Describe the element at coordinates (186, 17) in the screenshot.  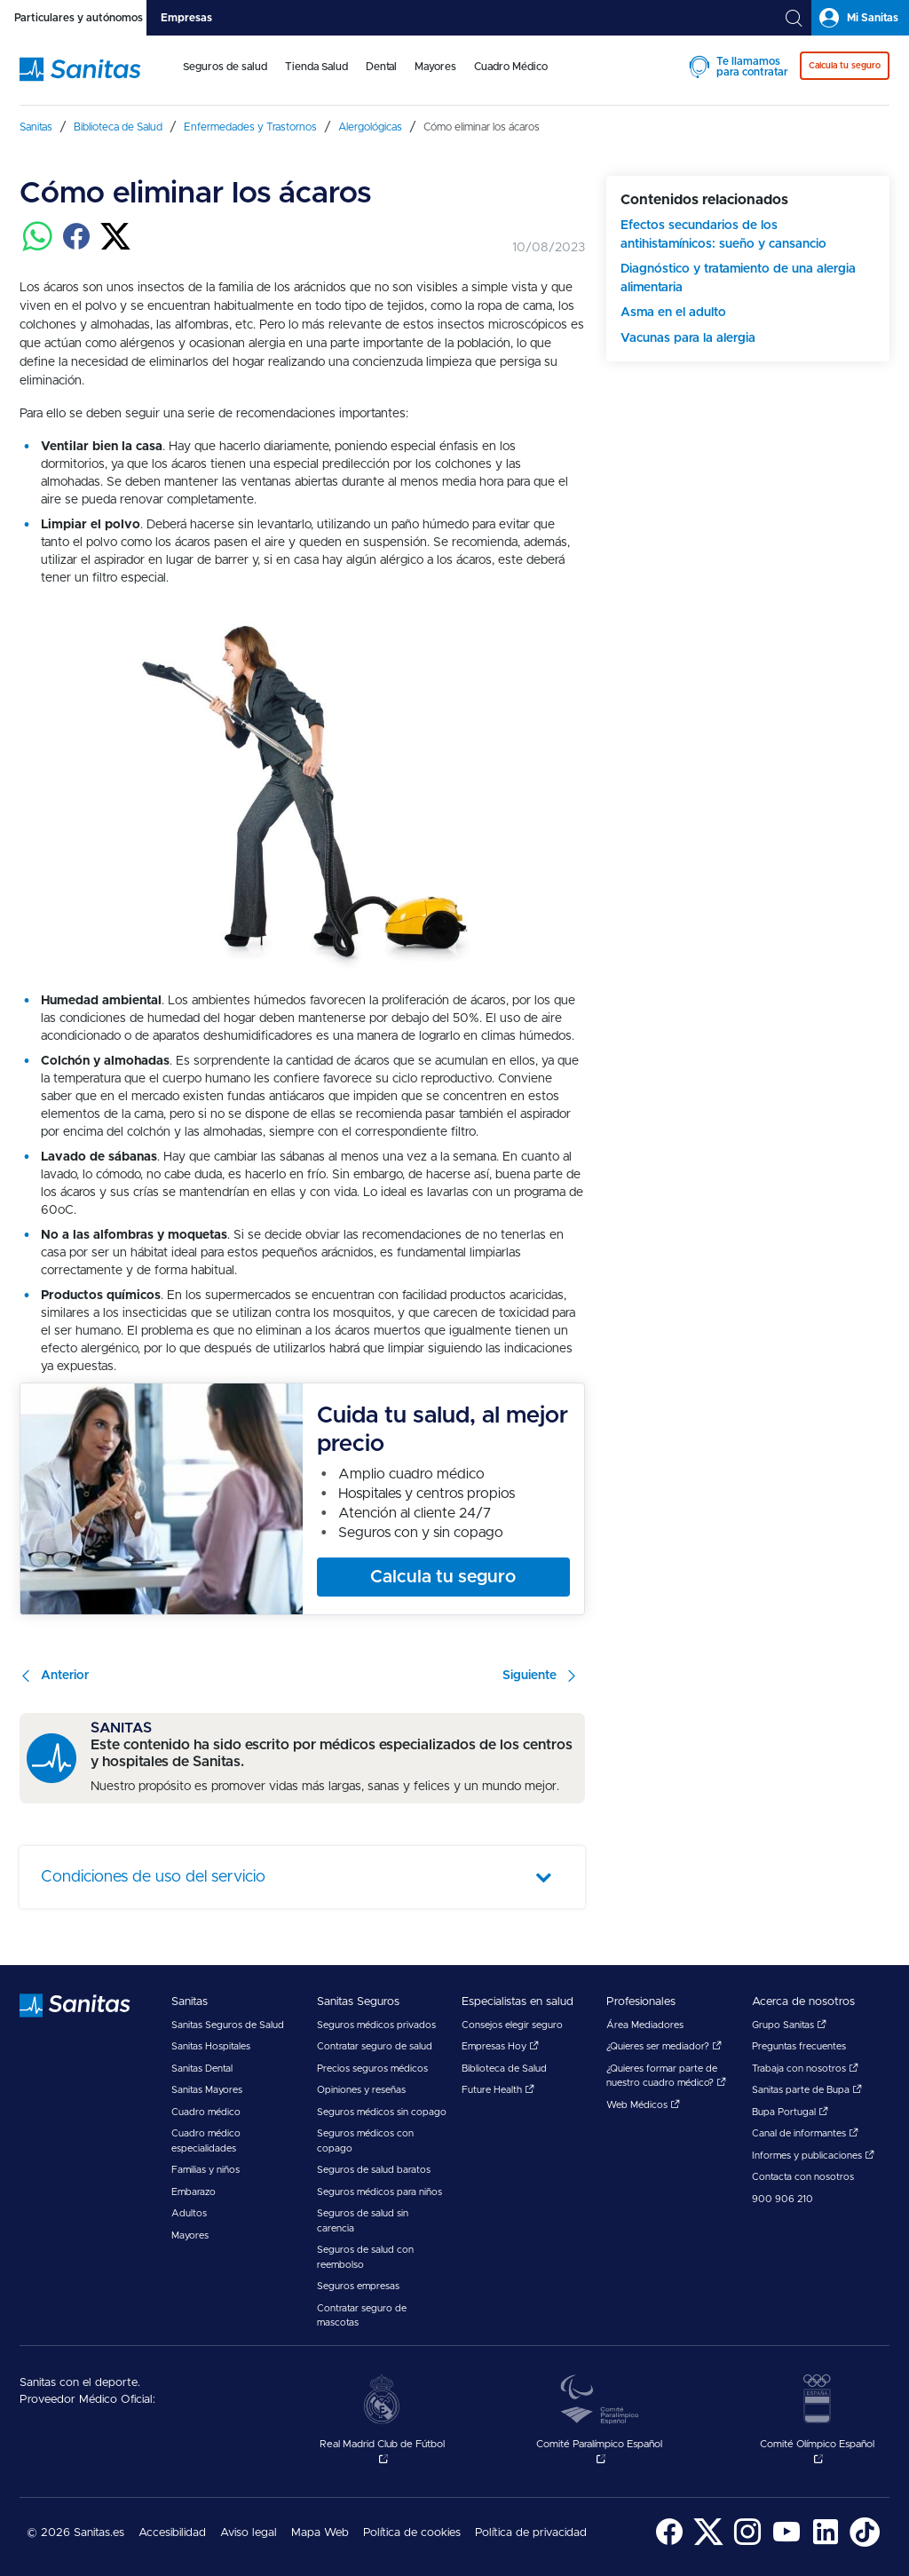
I see `Empresas` at that location.